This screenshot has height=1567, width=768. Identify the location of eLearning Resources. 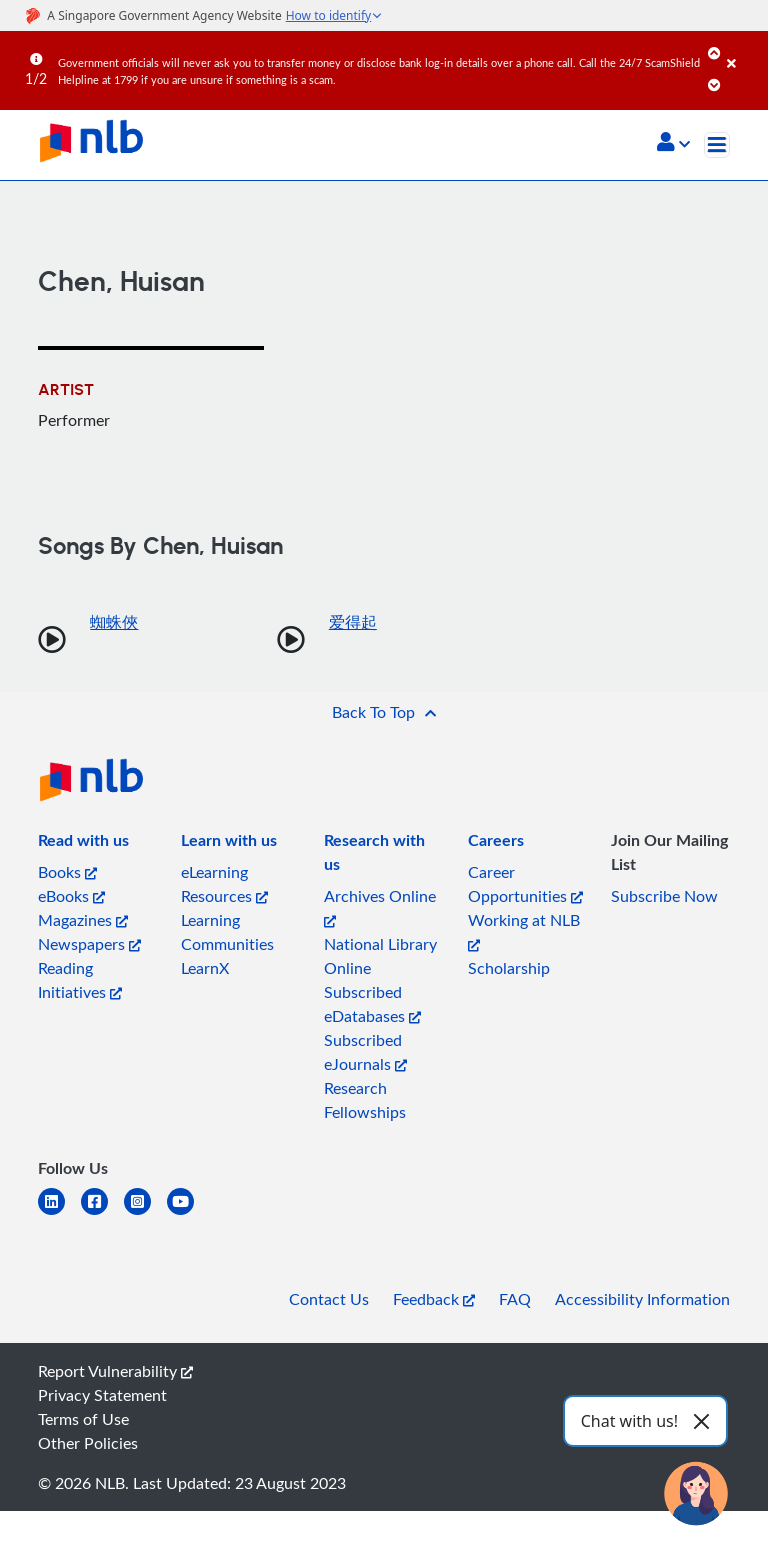
(224, 884).